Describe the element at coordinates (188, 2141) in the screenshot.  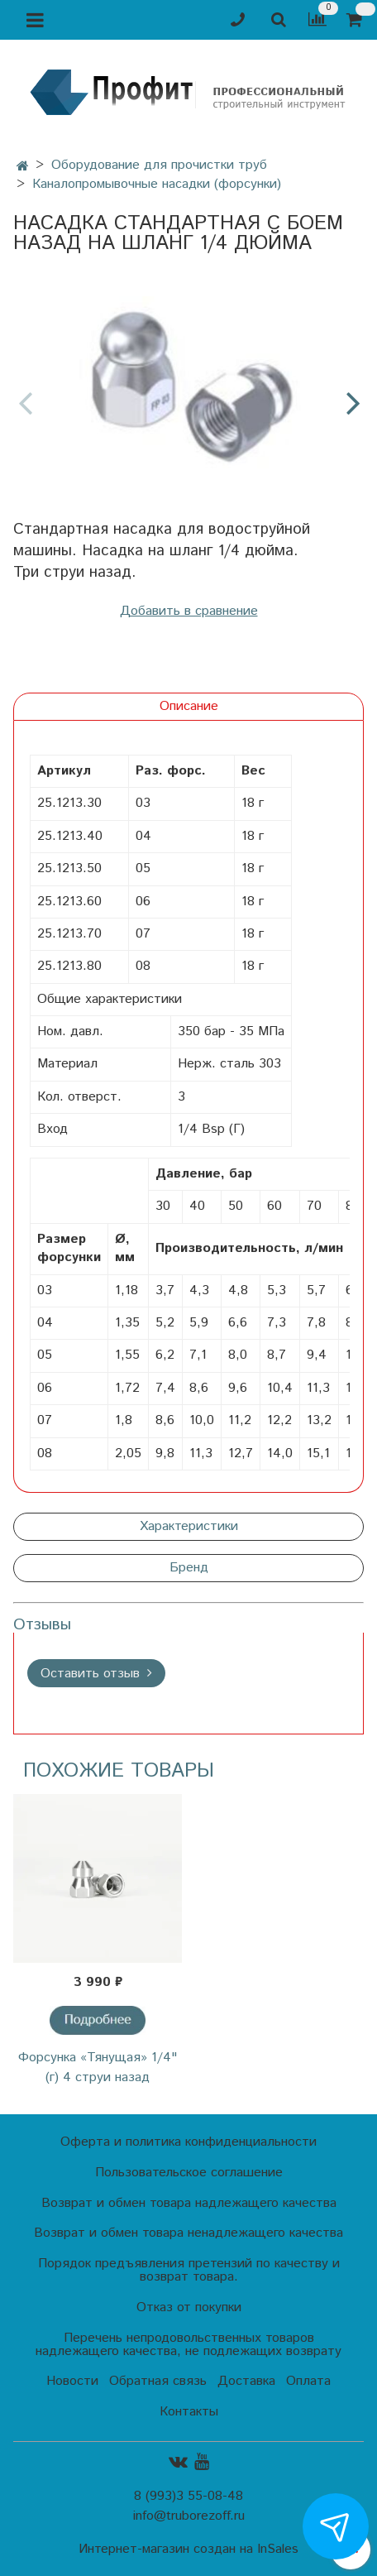
I see `Оферта и политика конфиденциальности` at that location.